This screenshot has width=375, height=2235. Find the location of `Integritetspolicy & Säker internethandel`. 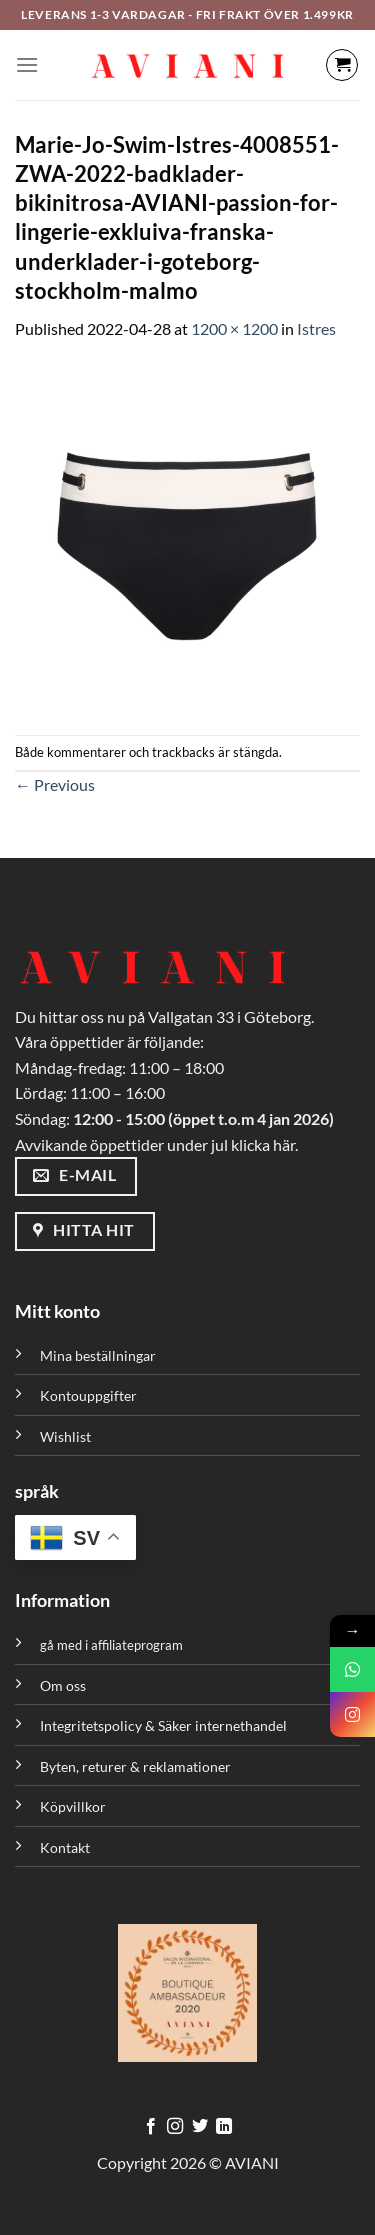

Integritetspolicy & Säker internethandel is located at coordinates (163, 1725).